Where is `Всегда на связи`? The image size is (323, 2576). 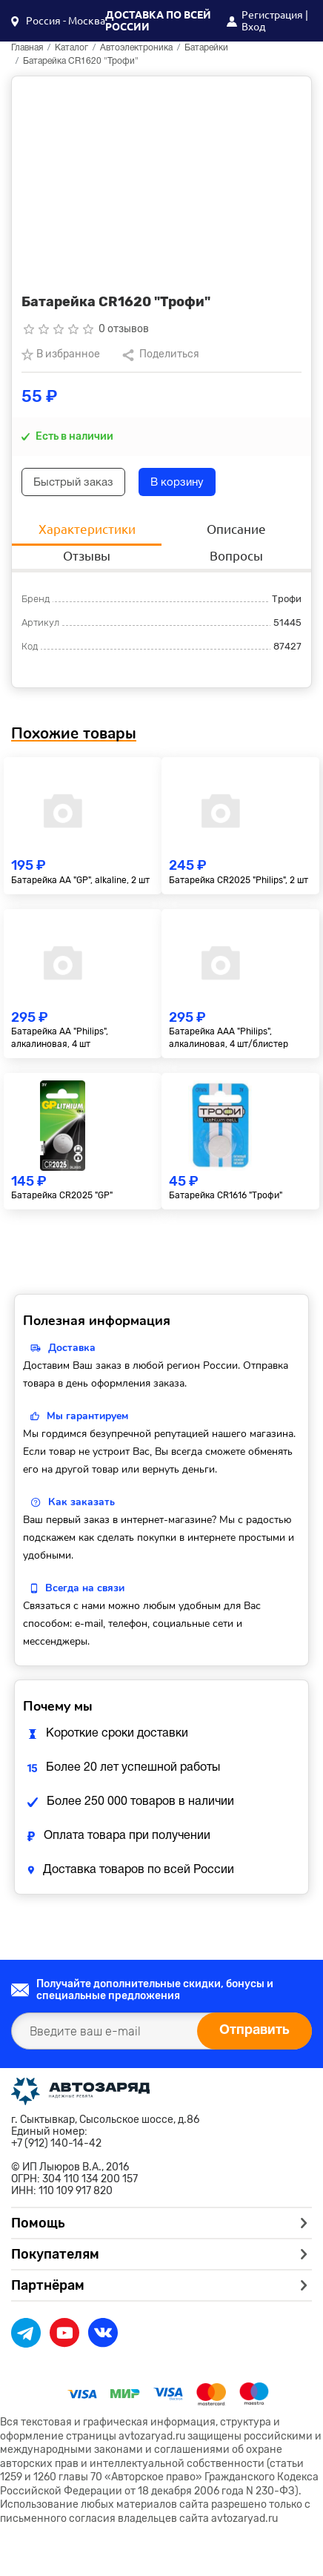 Всегда на связи is located at coordinates (84, 1588).